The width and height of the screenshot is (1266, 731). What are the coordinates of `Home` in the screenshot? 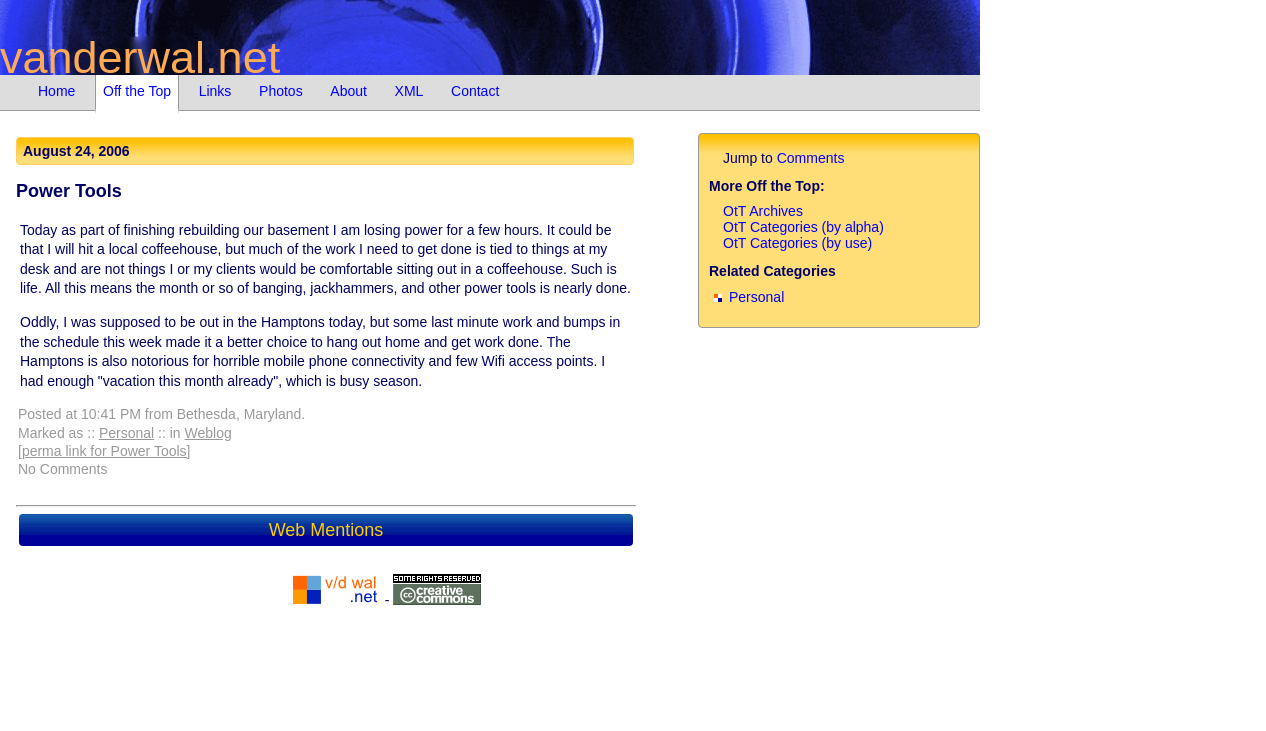 It's located at (56, 91).